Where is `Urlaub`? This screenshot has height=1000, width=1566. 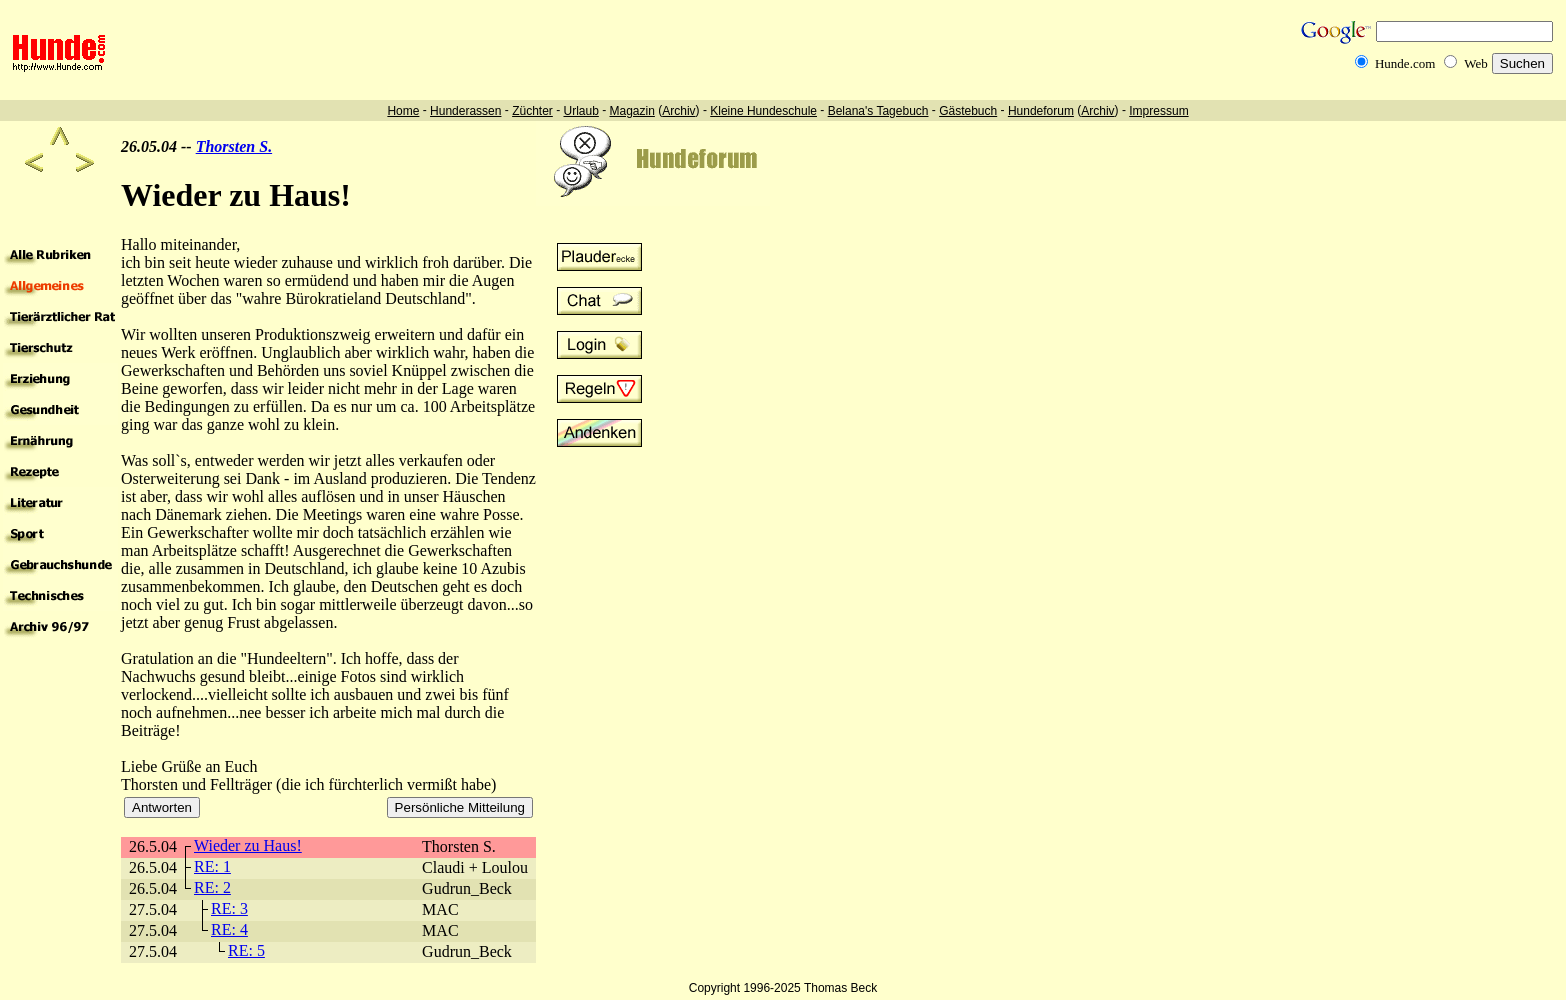
Urlaub is located at coordinates (580, 111).